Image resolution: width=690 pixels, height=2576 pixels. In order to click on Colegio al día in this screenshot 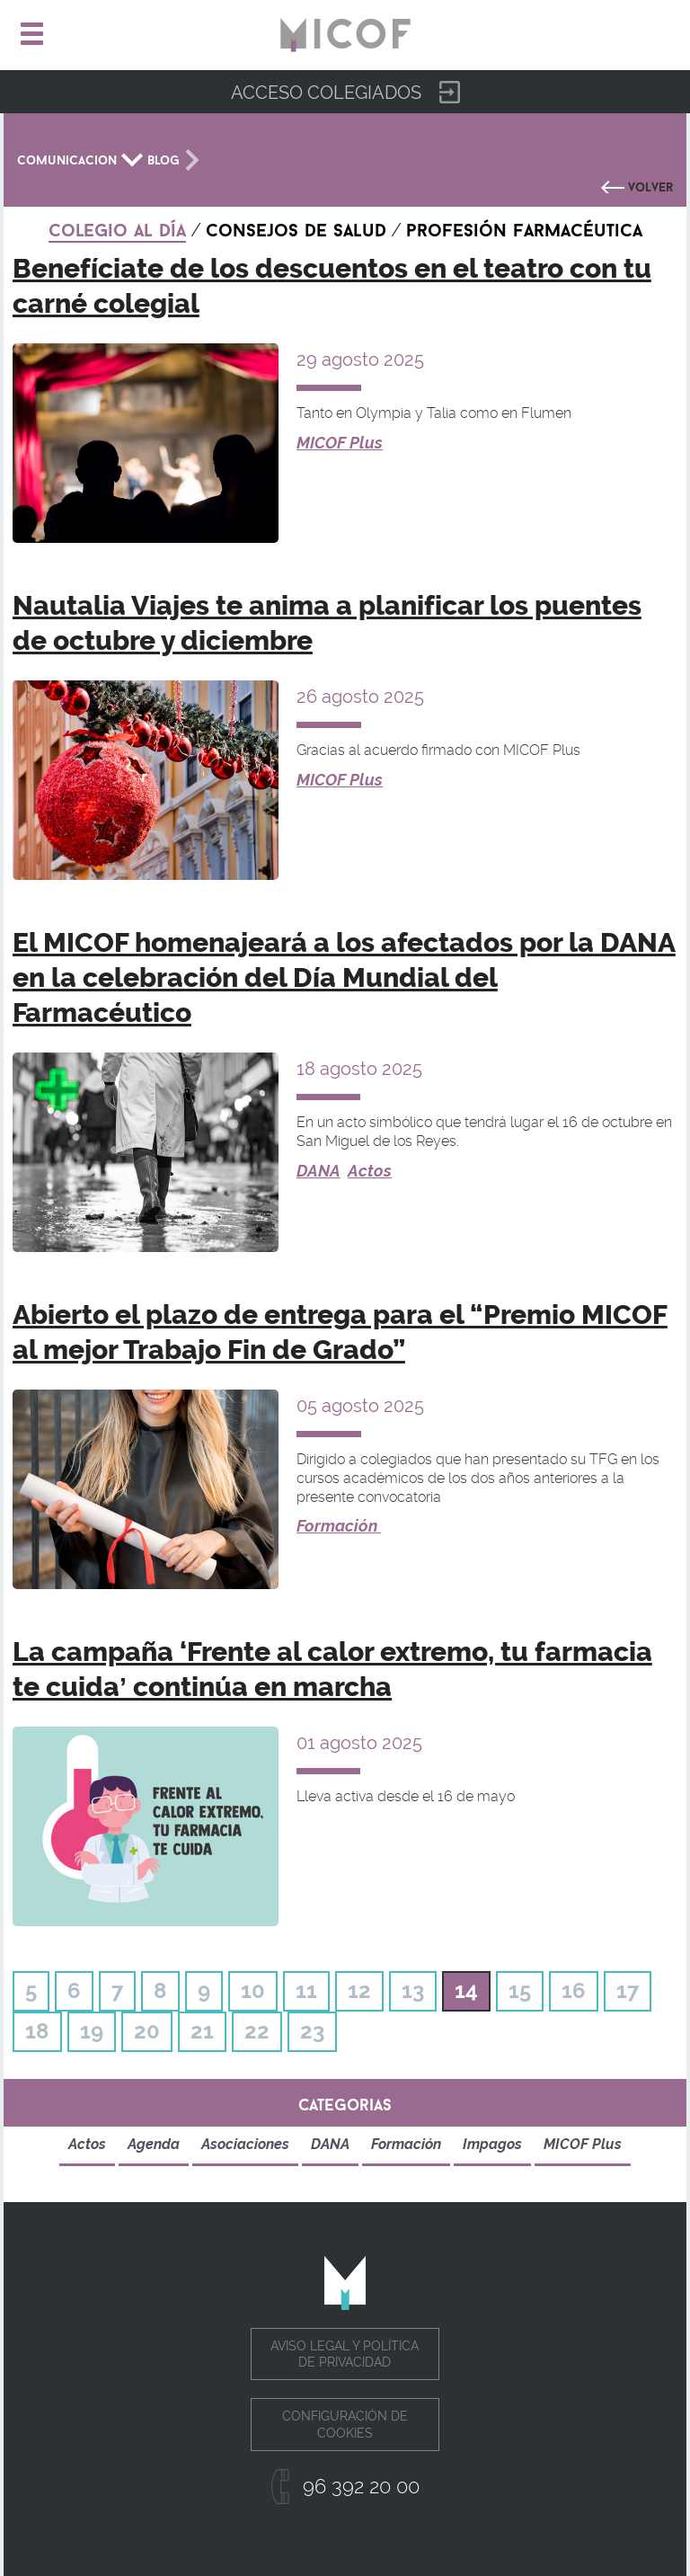, I will do `click(117, 227)`.